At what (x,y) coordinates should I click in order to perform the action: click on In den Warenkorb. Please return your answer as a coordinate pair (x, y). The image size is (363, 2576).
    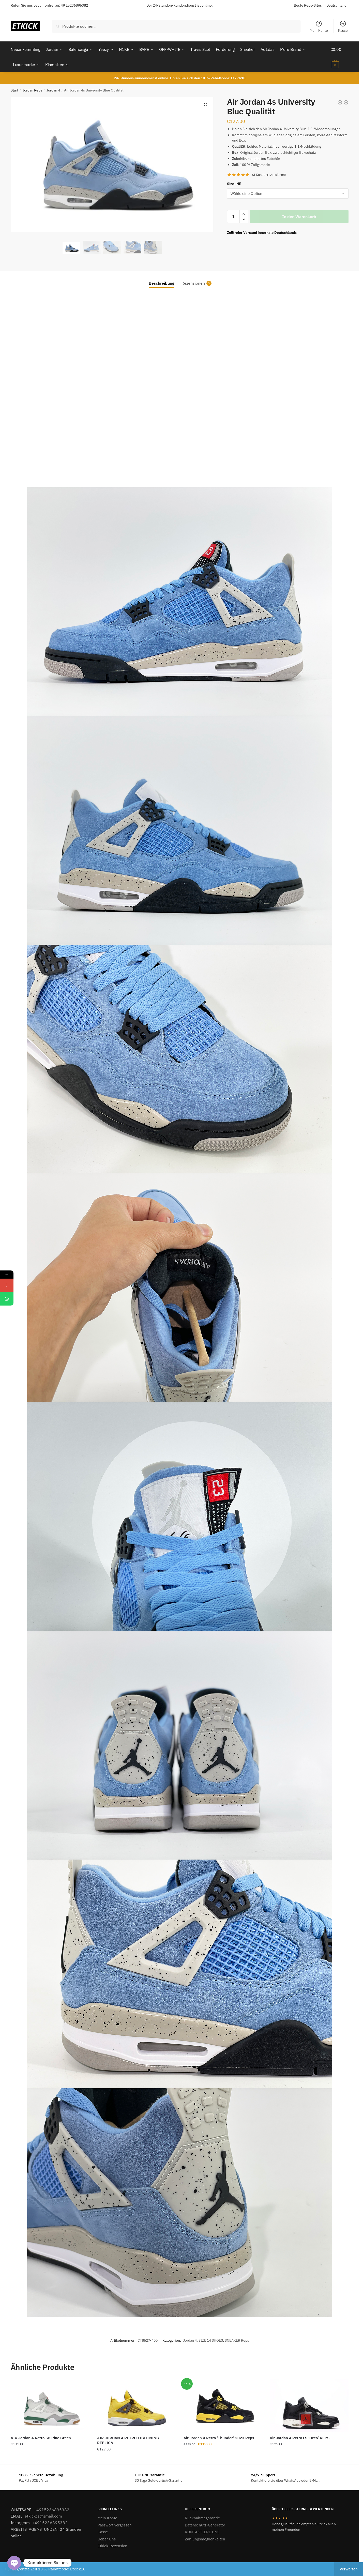
    Looking at the image, I should click on (299, 216).